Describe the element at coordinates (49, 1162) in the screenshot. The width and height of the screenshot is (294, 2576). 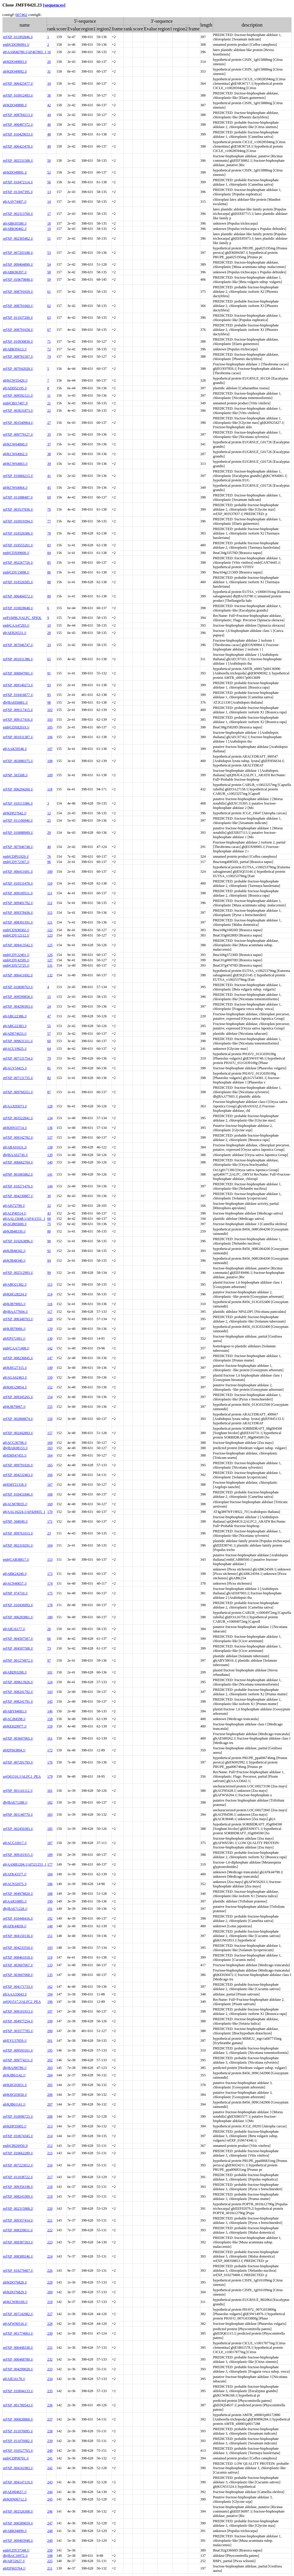
I see `140` at that location.